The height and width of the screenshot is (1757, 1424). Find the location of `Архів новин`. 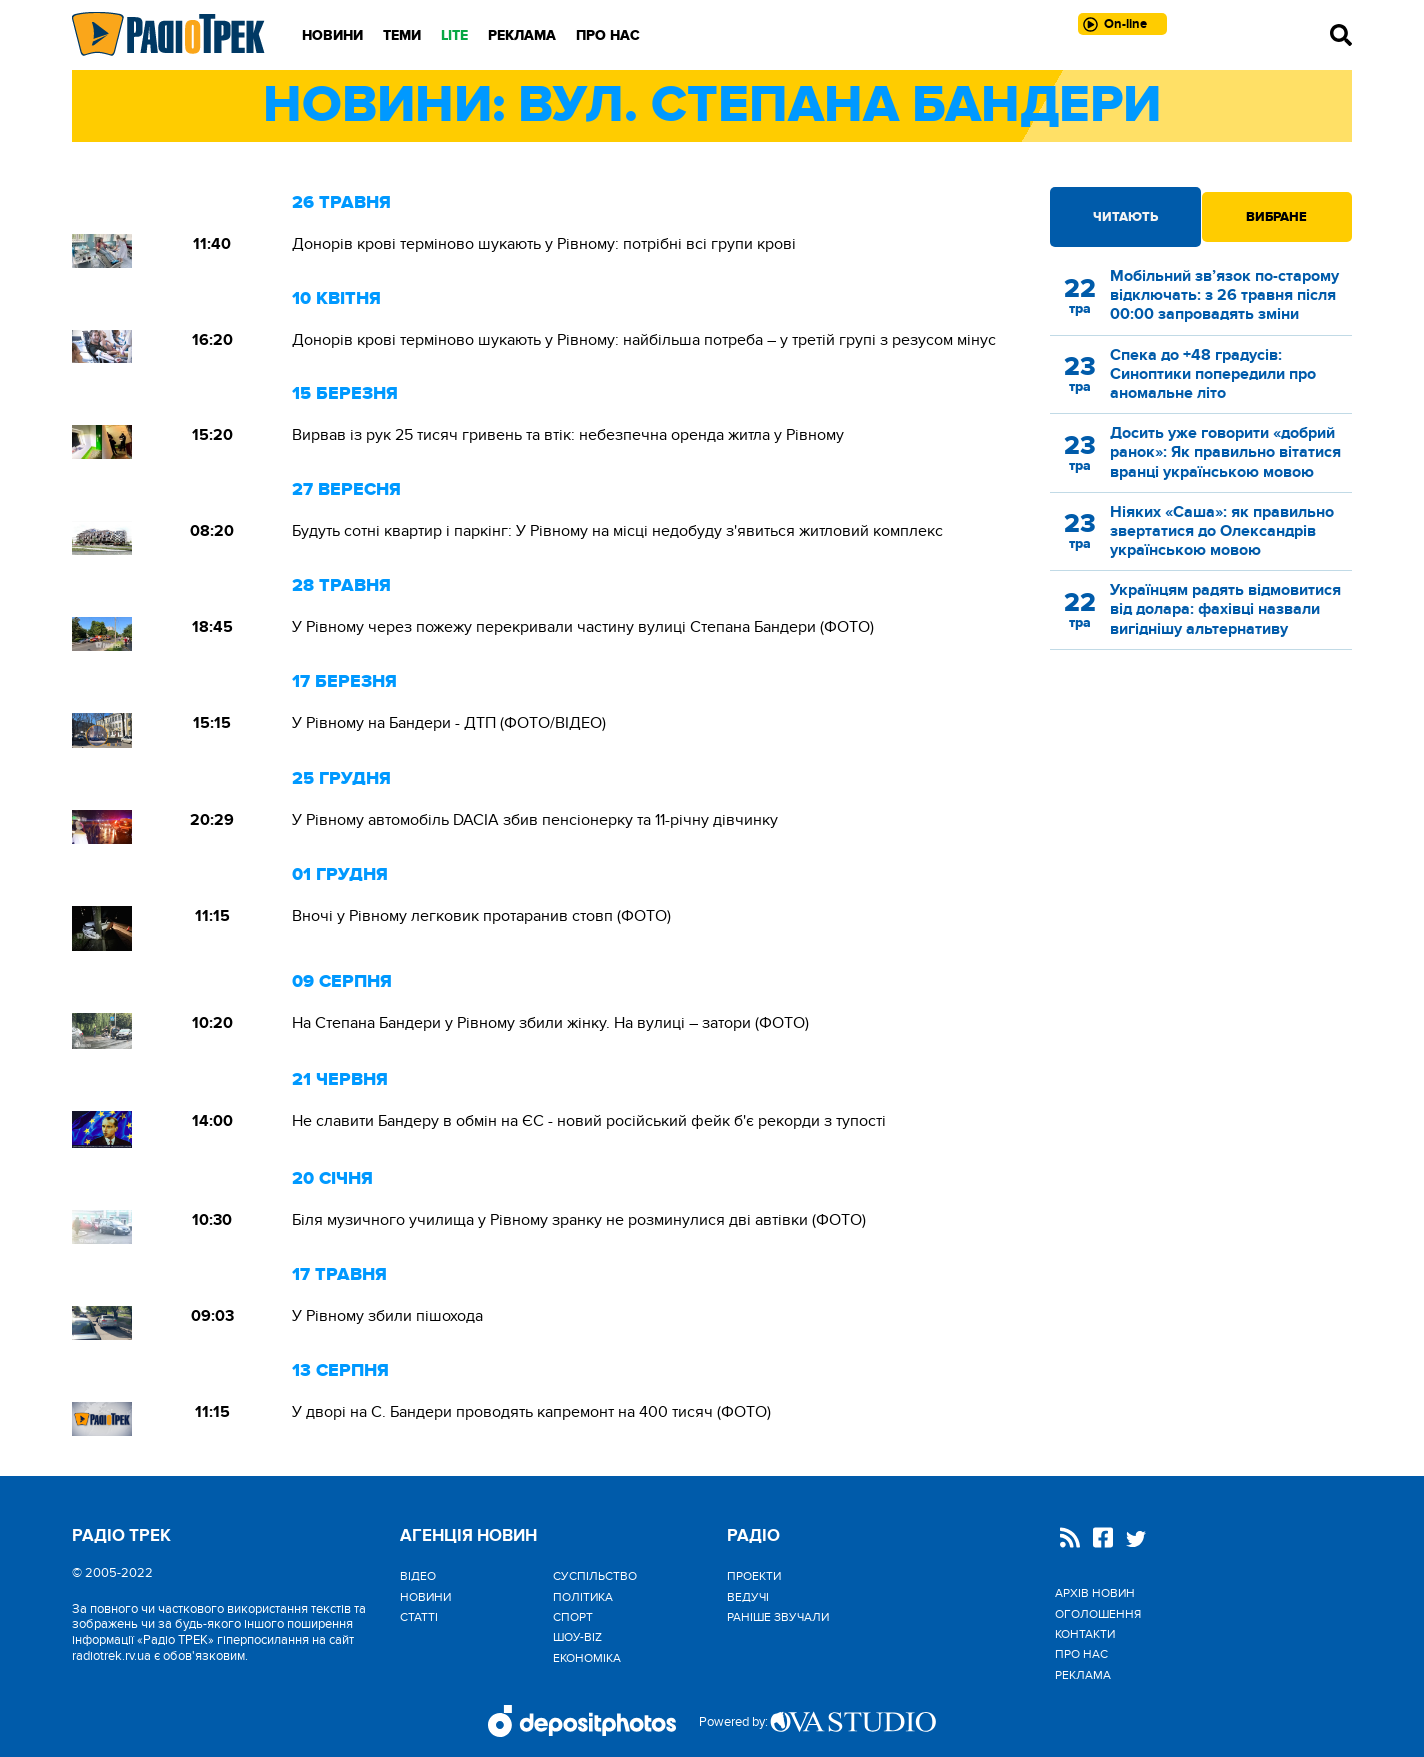

Архів новин is located at coordinates (1095, 1593).